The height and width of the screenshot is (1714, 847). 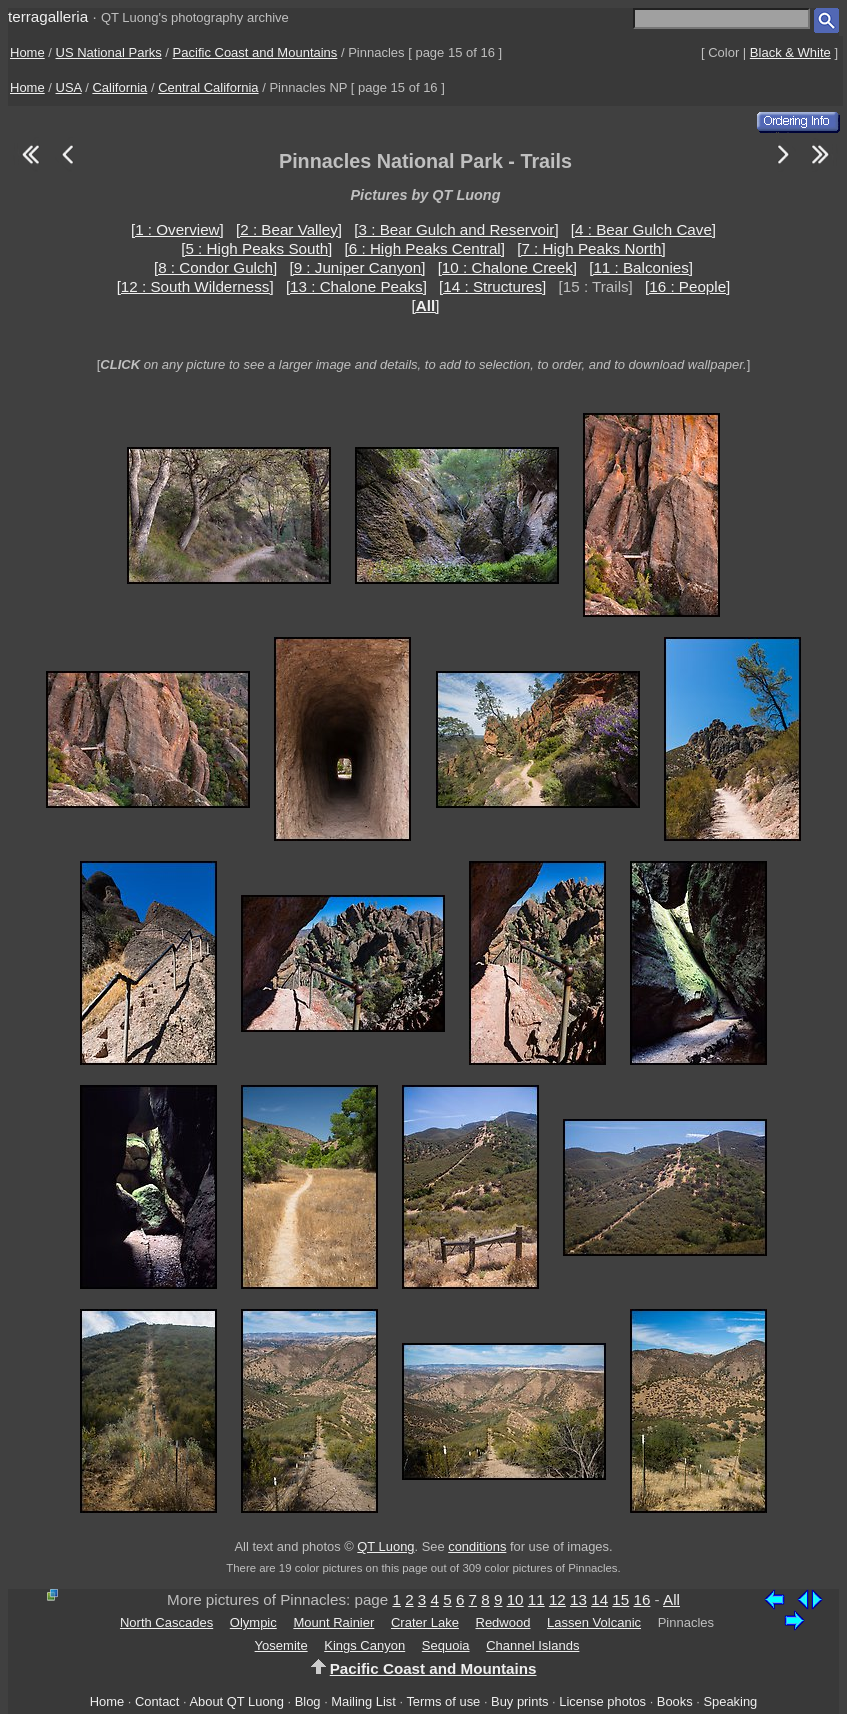 What do you see at coordinates (641, 1599) in the screenshot?
I see `16` at bounding box center [641, 1599].